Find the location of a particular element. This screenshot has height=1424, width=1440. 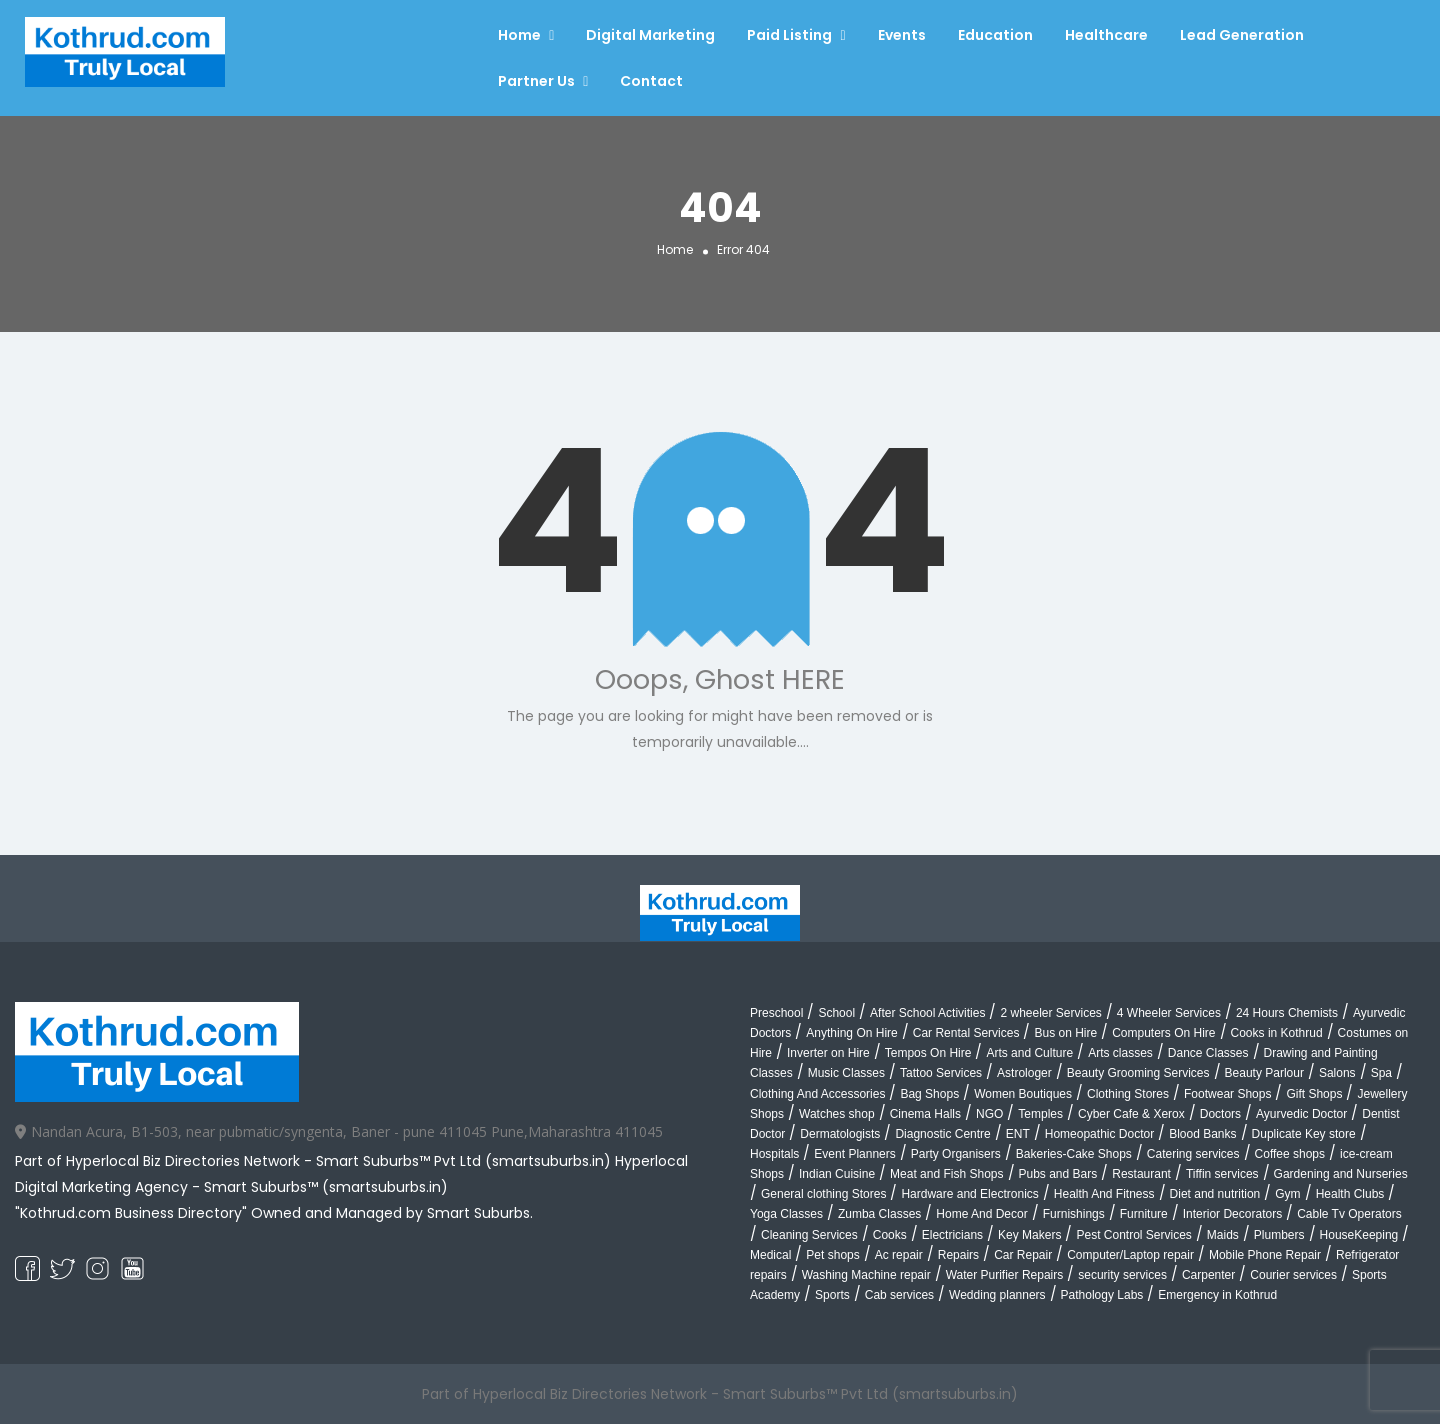

Coffee shops is located at coordinates (1290, 1154).